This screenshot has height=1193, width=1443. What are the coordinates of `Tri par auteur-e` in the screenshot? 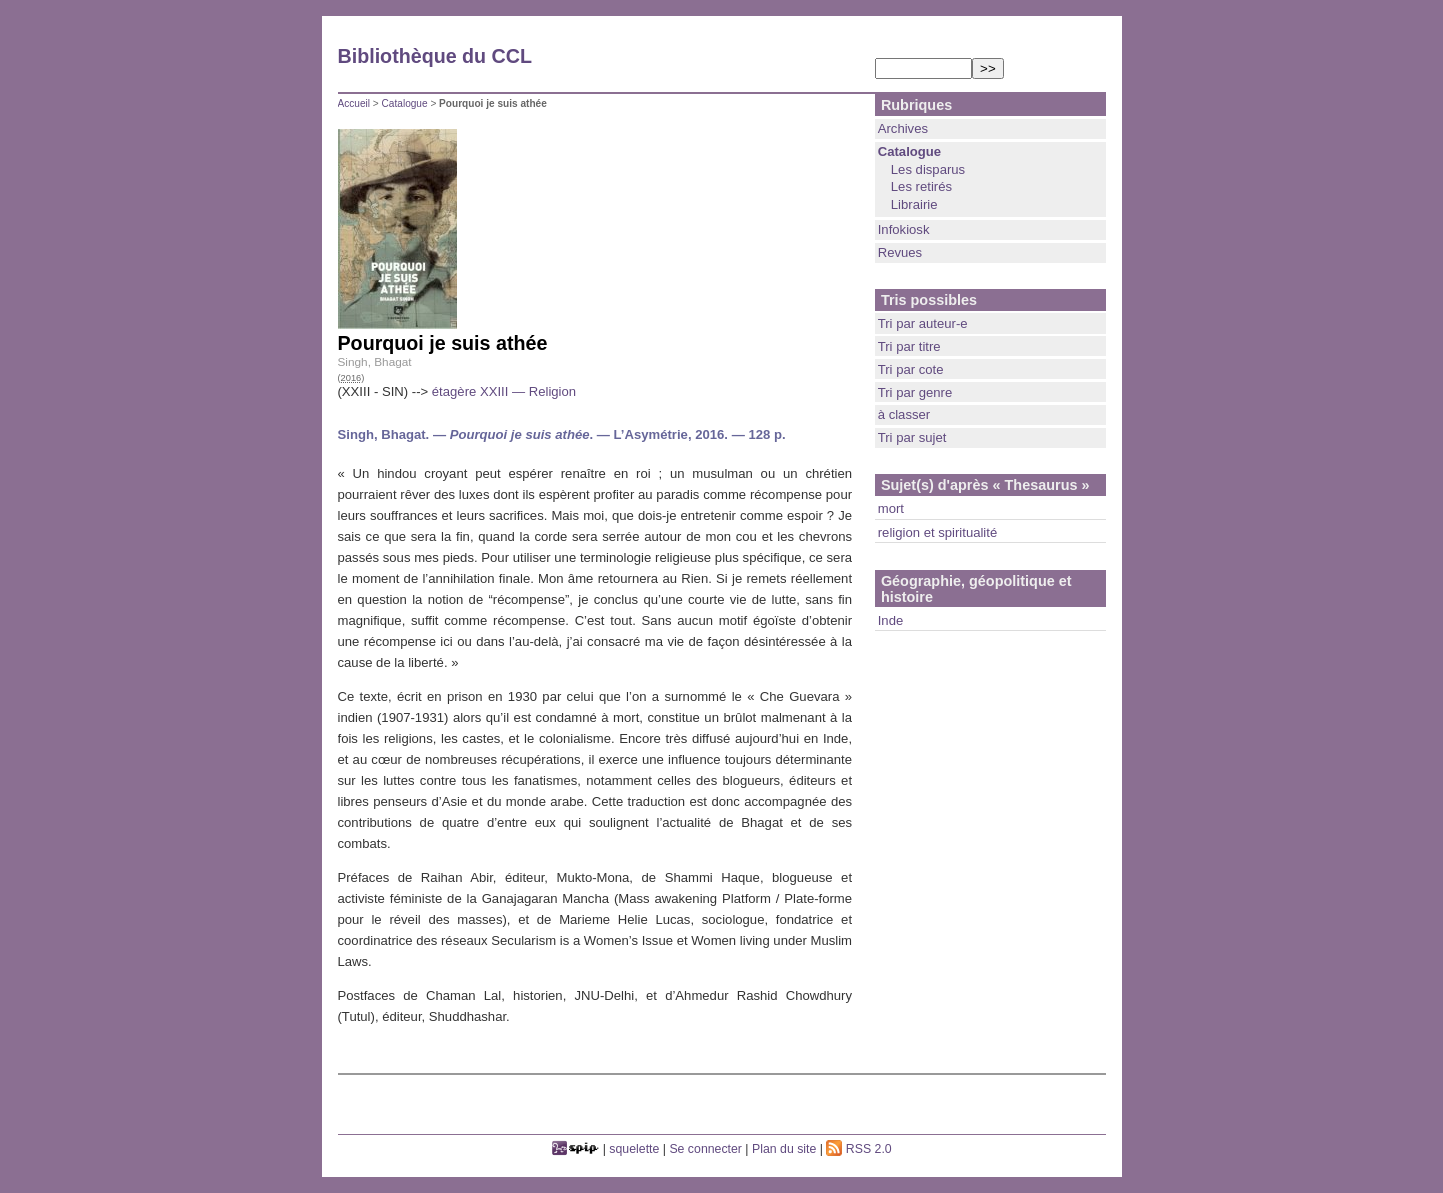 It's located at (923, 323).